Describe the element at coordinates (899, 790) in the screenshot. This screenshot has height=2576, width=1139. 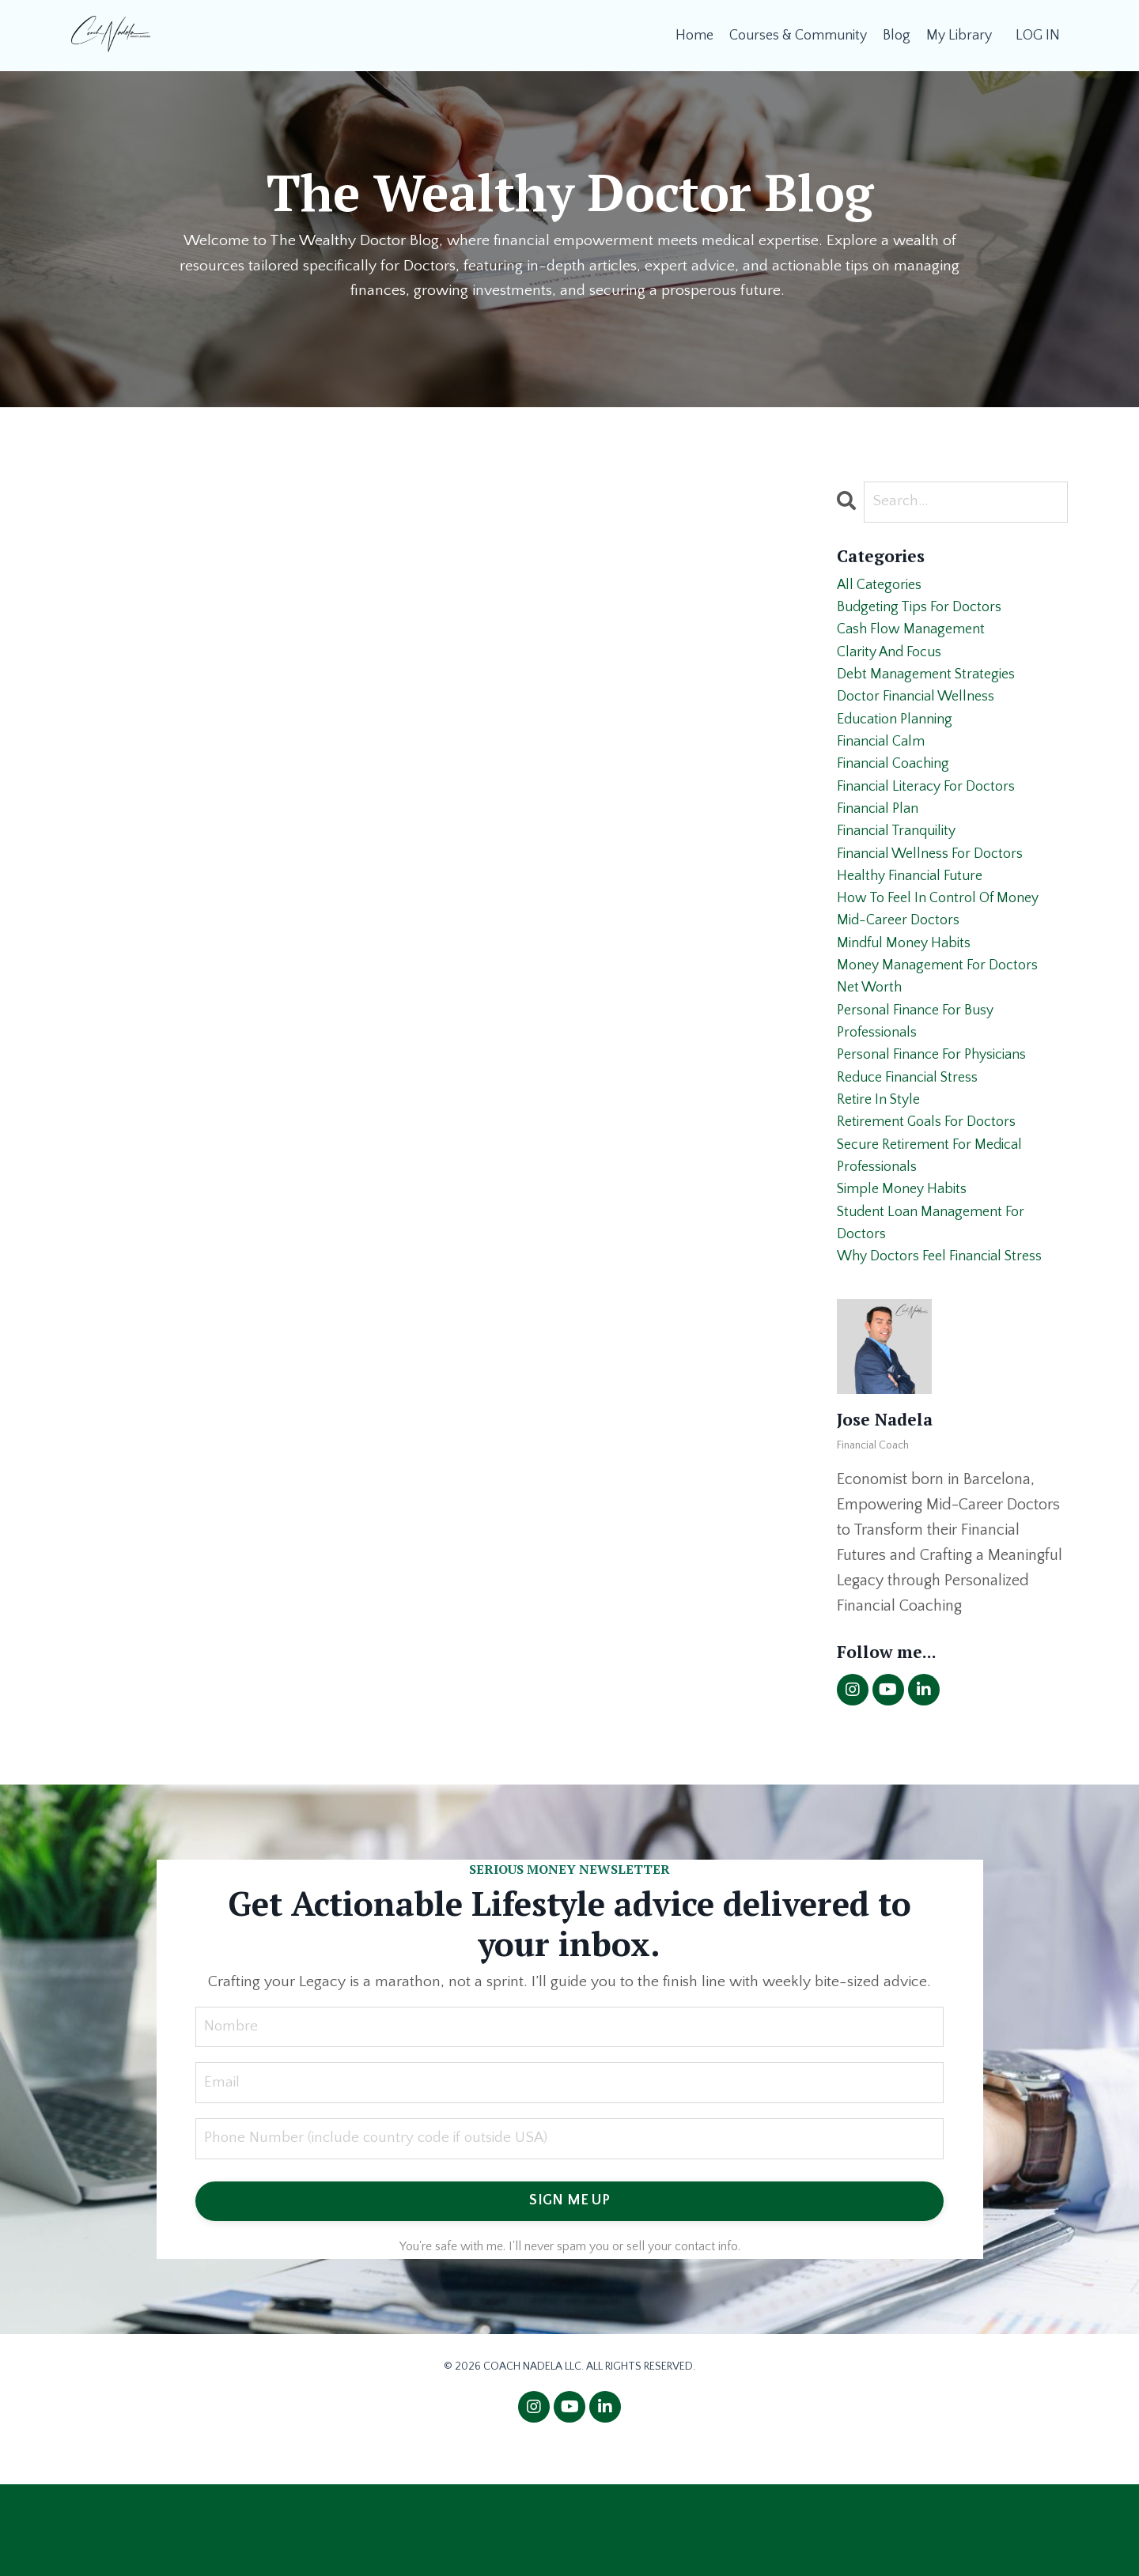
I see `financial coaching` at that location.